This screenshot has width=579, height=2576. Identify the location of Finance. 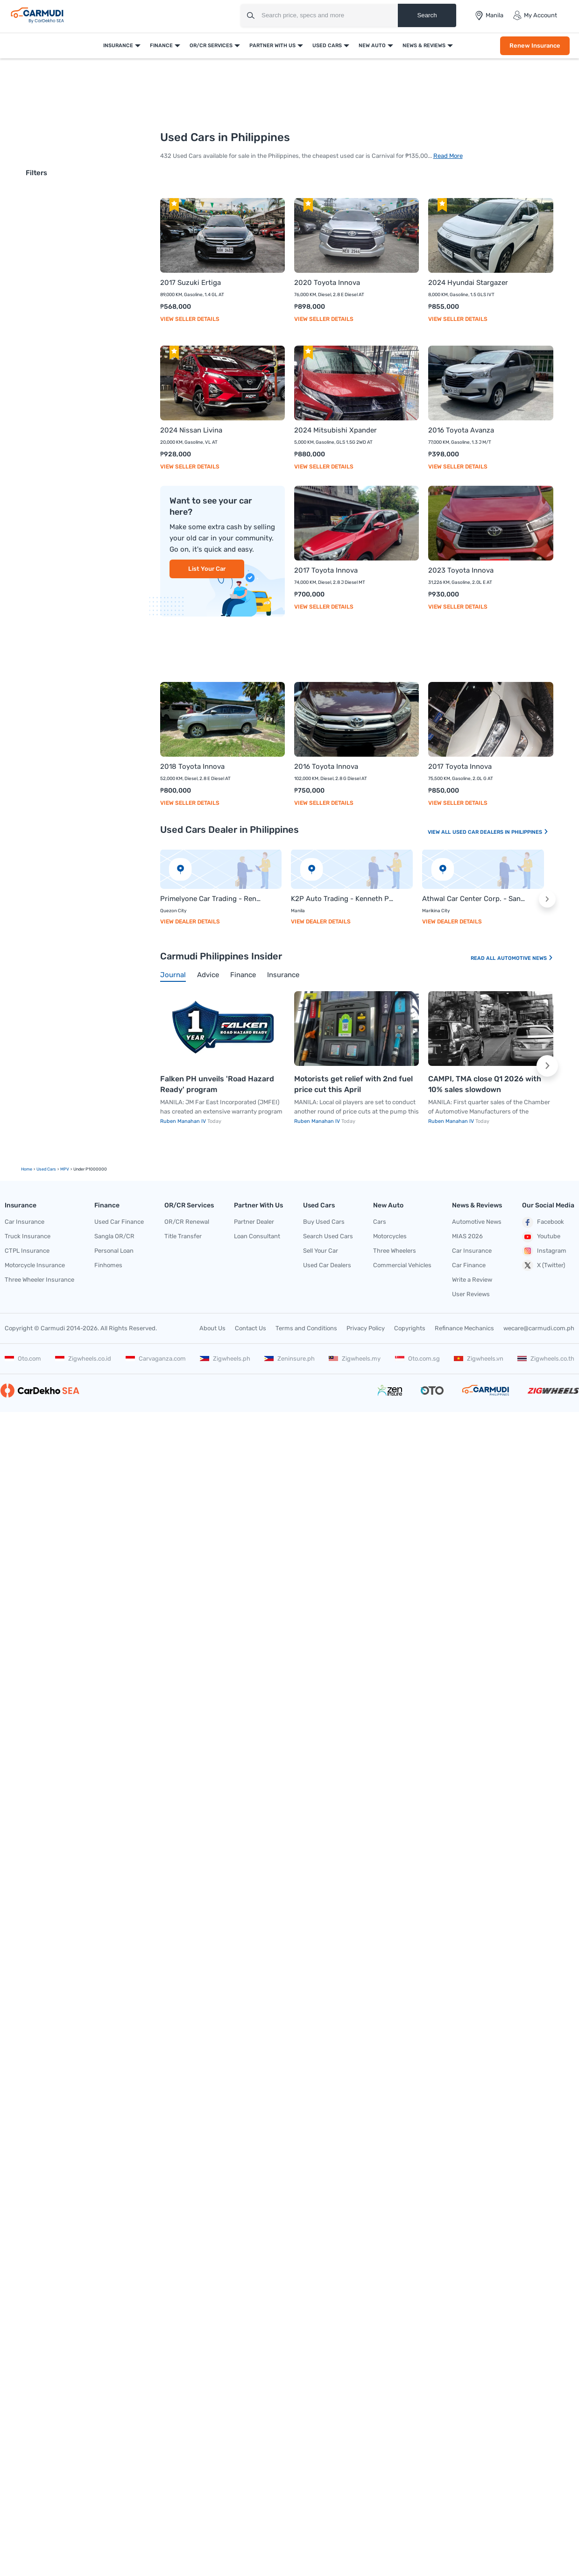
(161, 46).